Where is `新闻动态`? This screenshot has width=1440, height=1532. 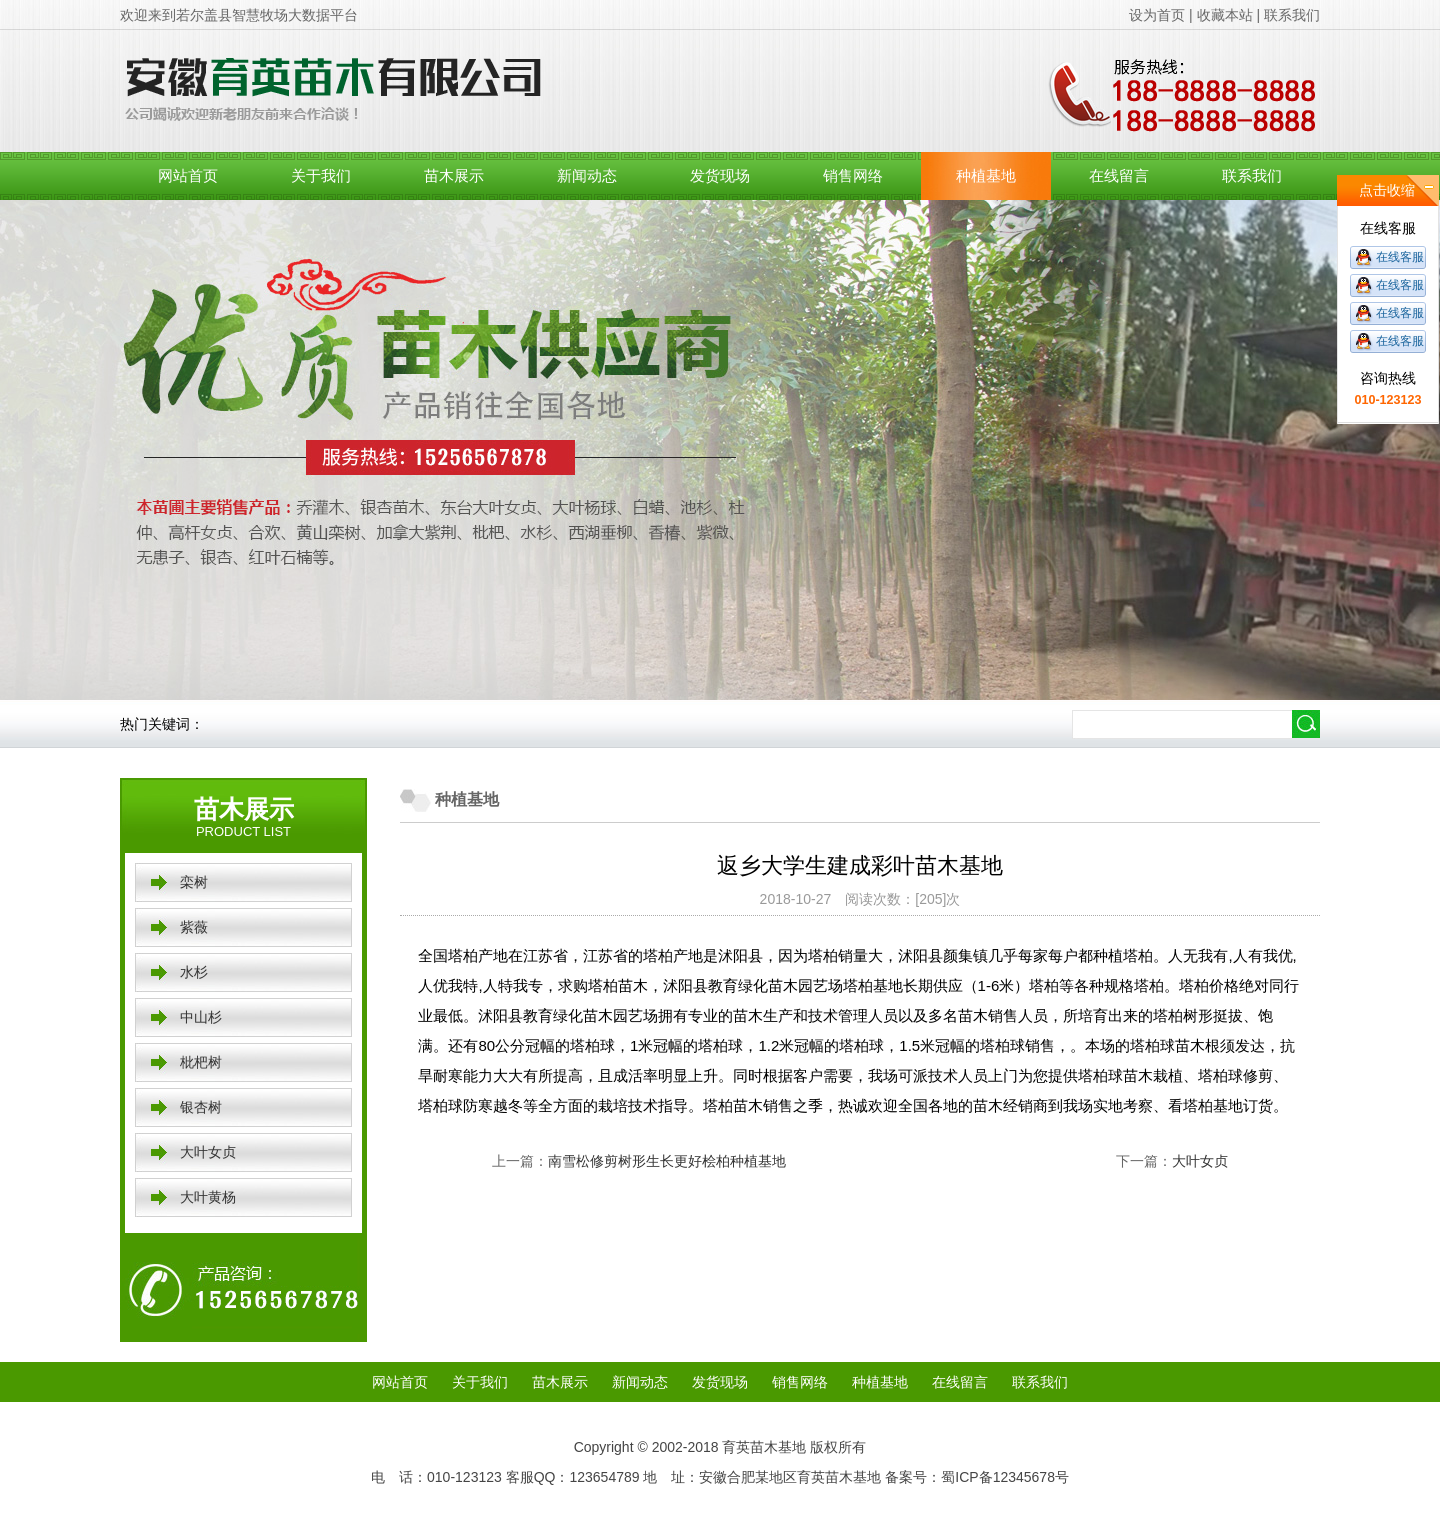 新闻动态 is located at coordinates (587, 175).